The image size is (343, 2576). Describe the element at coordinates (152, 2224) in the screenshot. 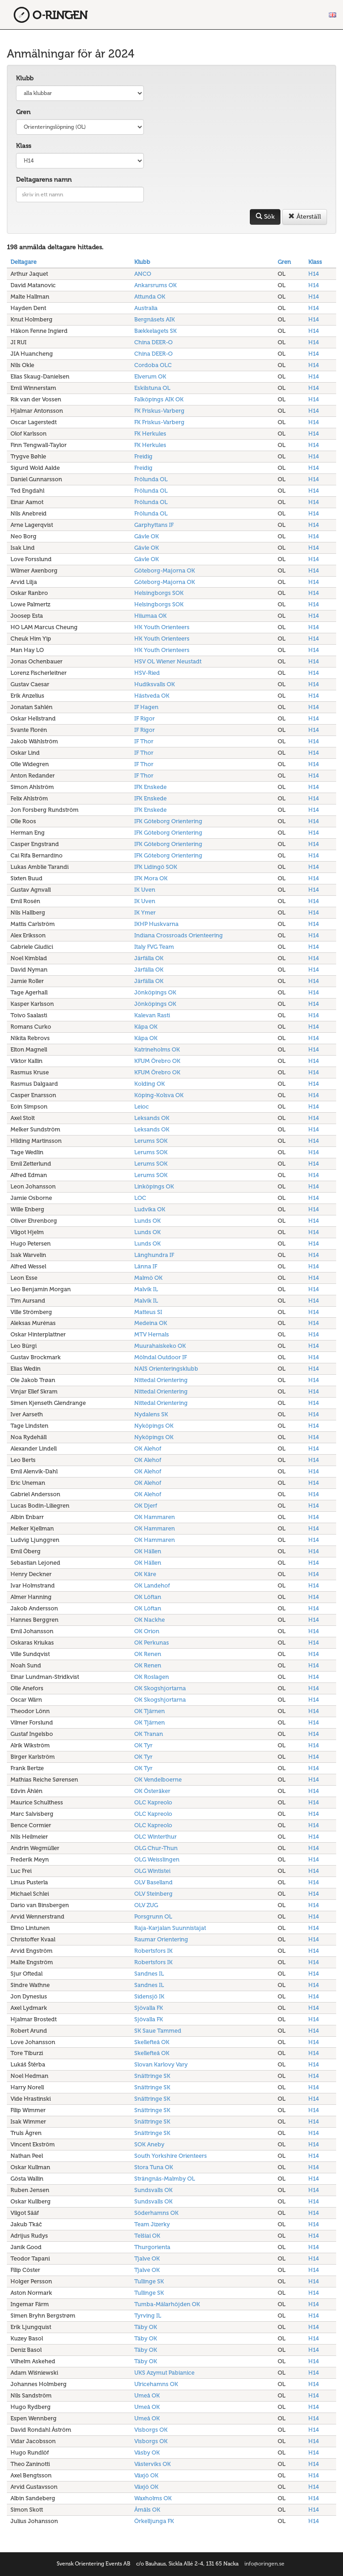

I see `Team Jizerky` at that location.